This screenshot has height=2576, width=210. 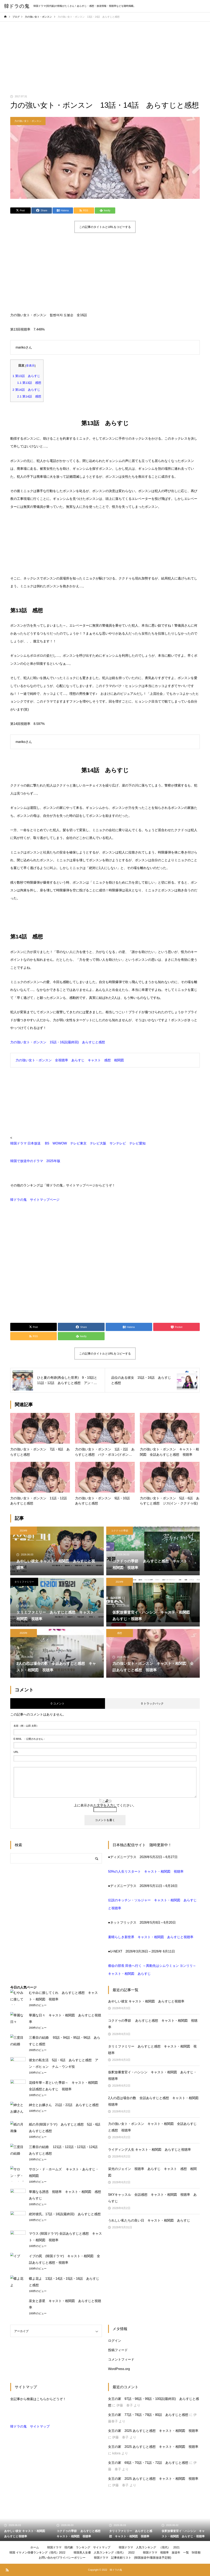 What do you see at coordinates (152, 2024) in the screenshot?
I see `コクドゥの季節 あらすじと感想 キャスト・相関図 視聴率` at bounding box center [152, 2024].